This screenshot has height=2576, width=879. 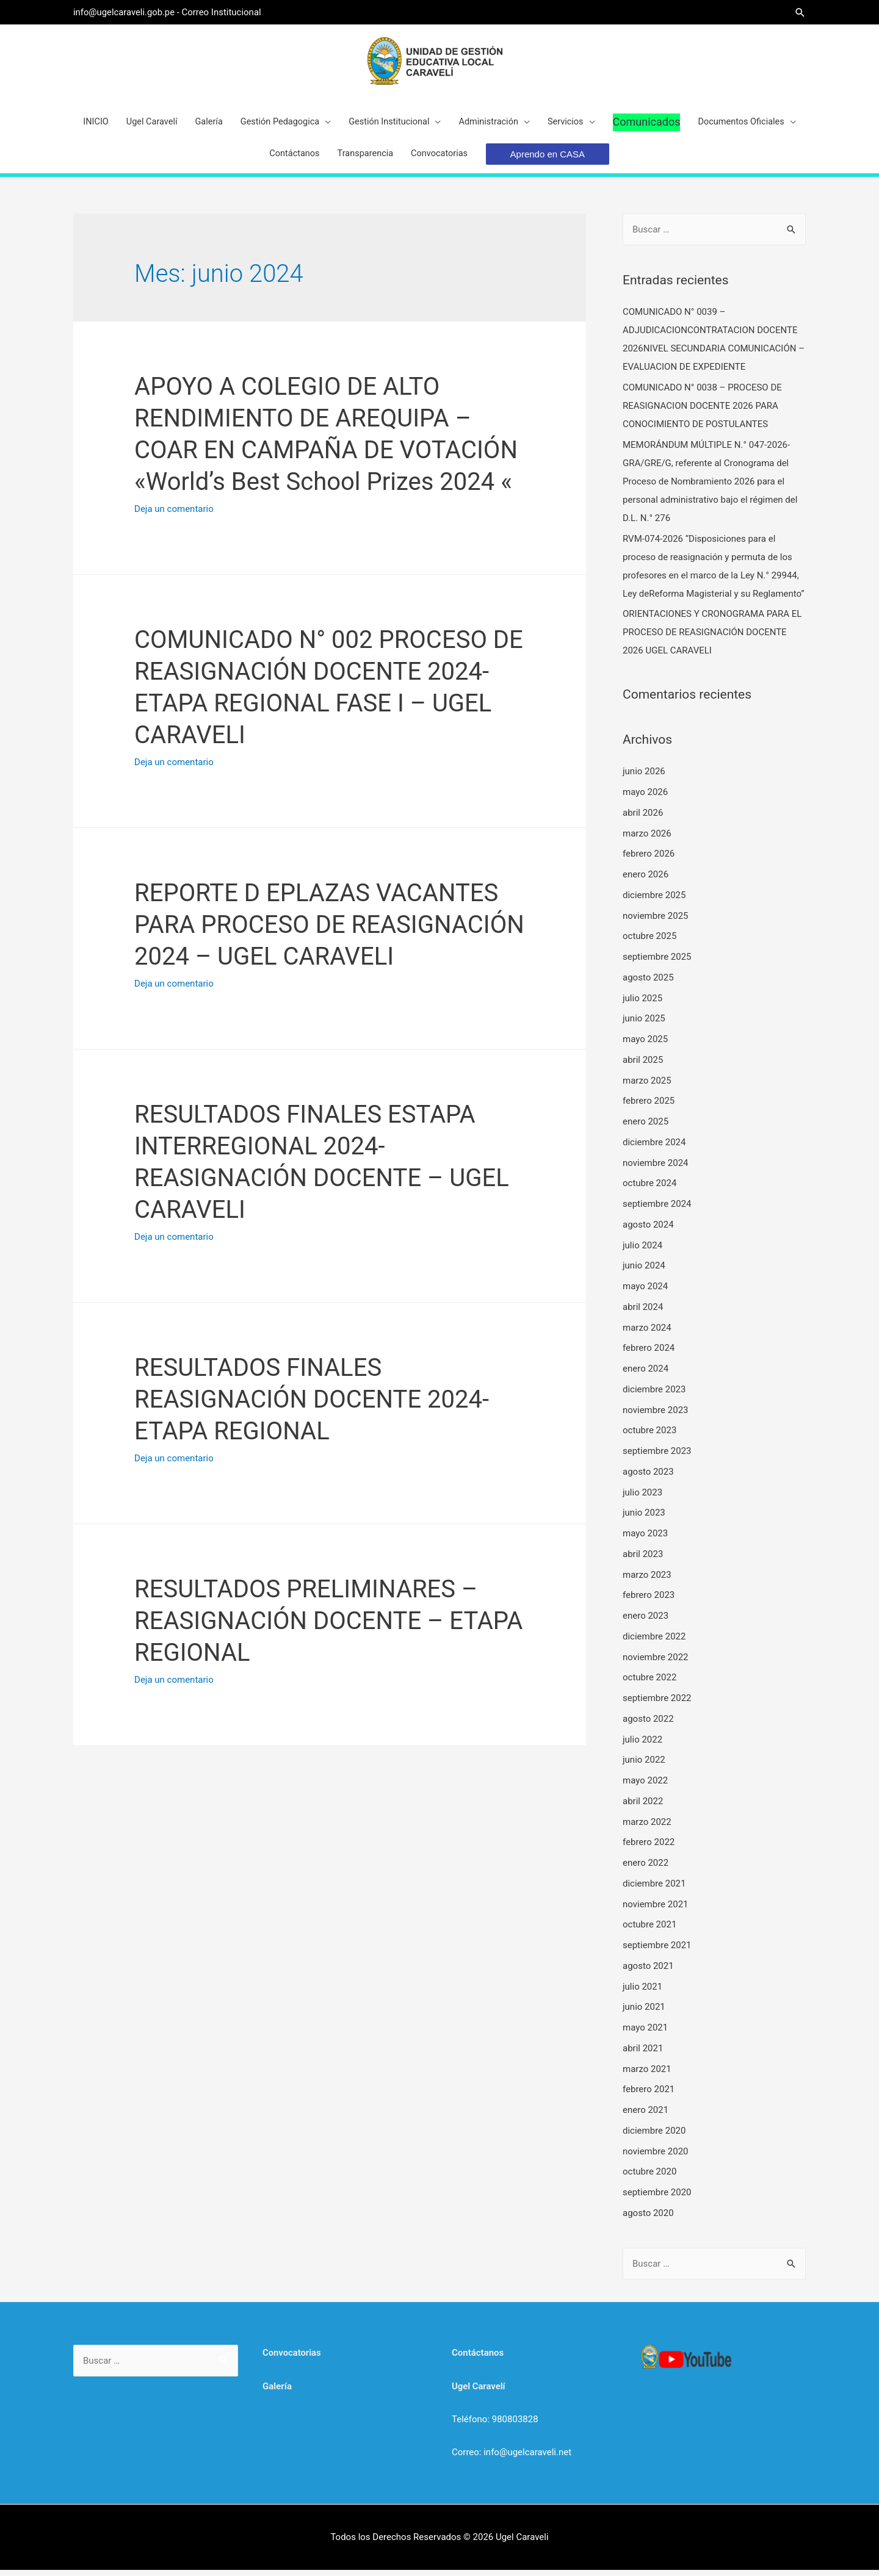 I want to click on agosto 2021, so click(x=648, y=1971).